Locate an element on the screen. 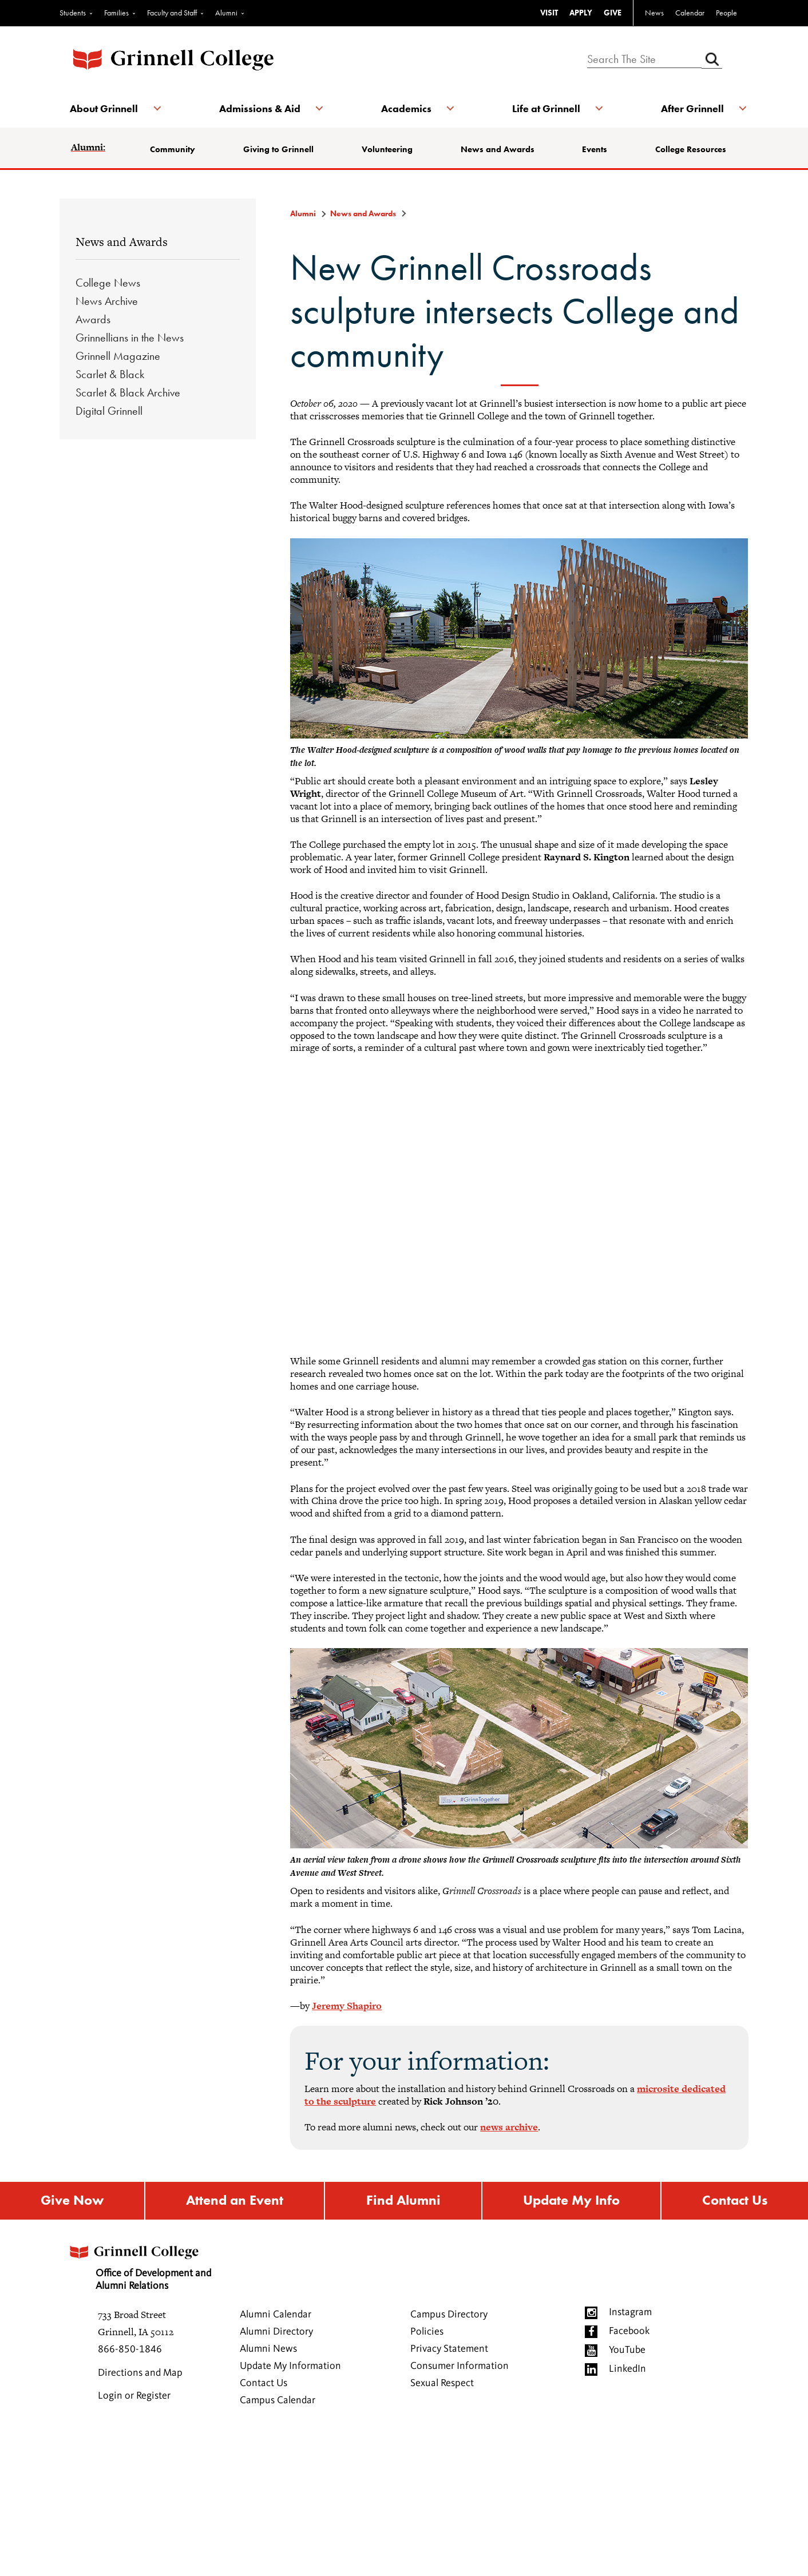  Admissions & Aid is located at coordinates (259, 108).